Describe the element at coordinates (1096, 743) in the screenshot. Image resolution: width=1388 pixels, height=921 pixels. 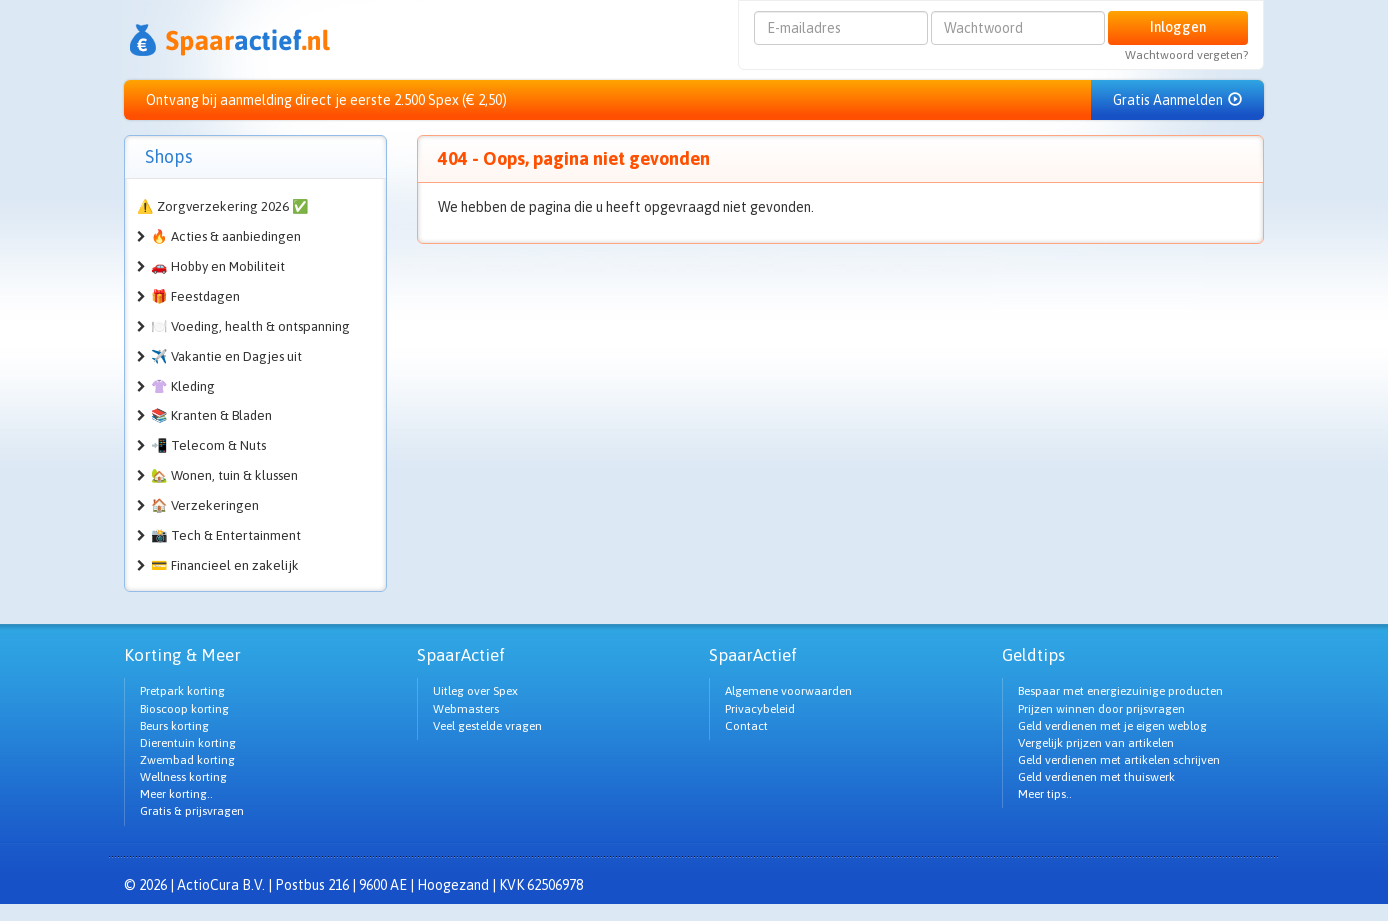
I see `Vergelijk prijzen van artikelen` at that location.